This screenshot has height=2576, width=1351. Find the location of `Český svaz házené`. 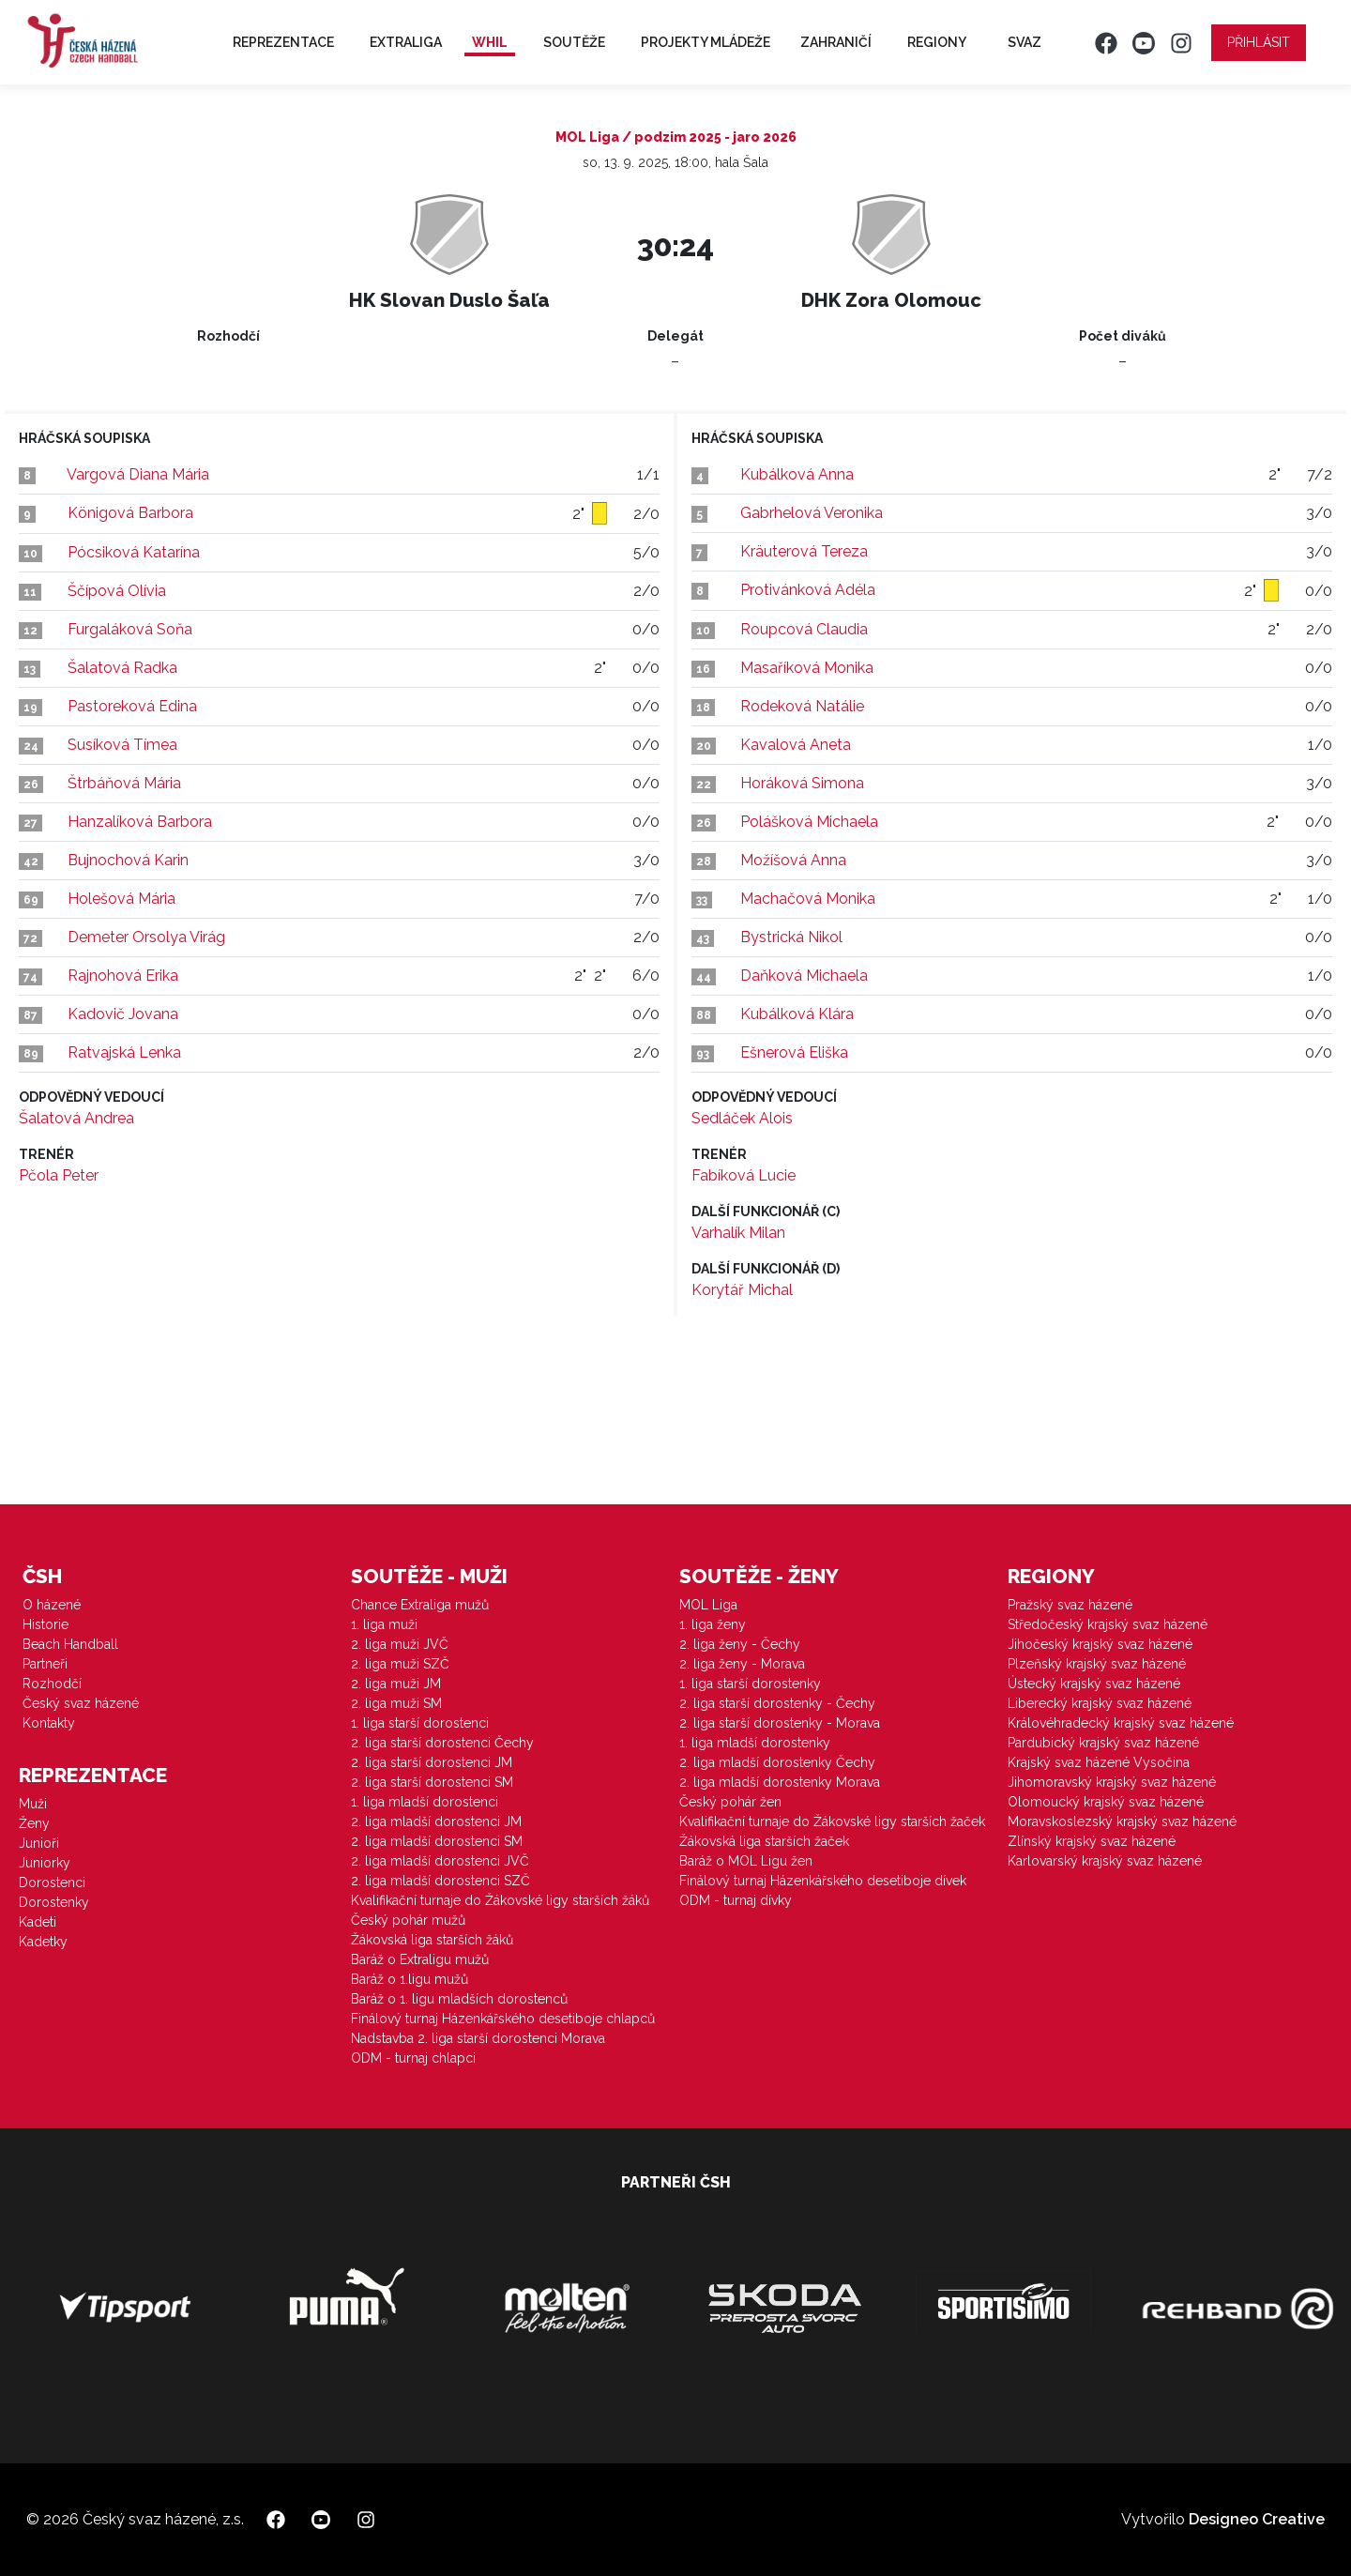

Český svaz házené is located at coordinates (81, 1703).